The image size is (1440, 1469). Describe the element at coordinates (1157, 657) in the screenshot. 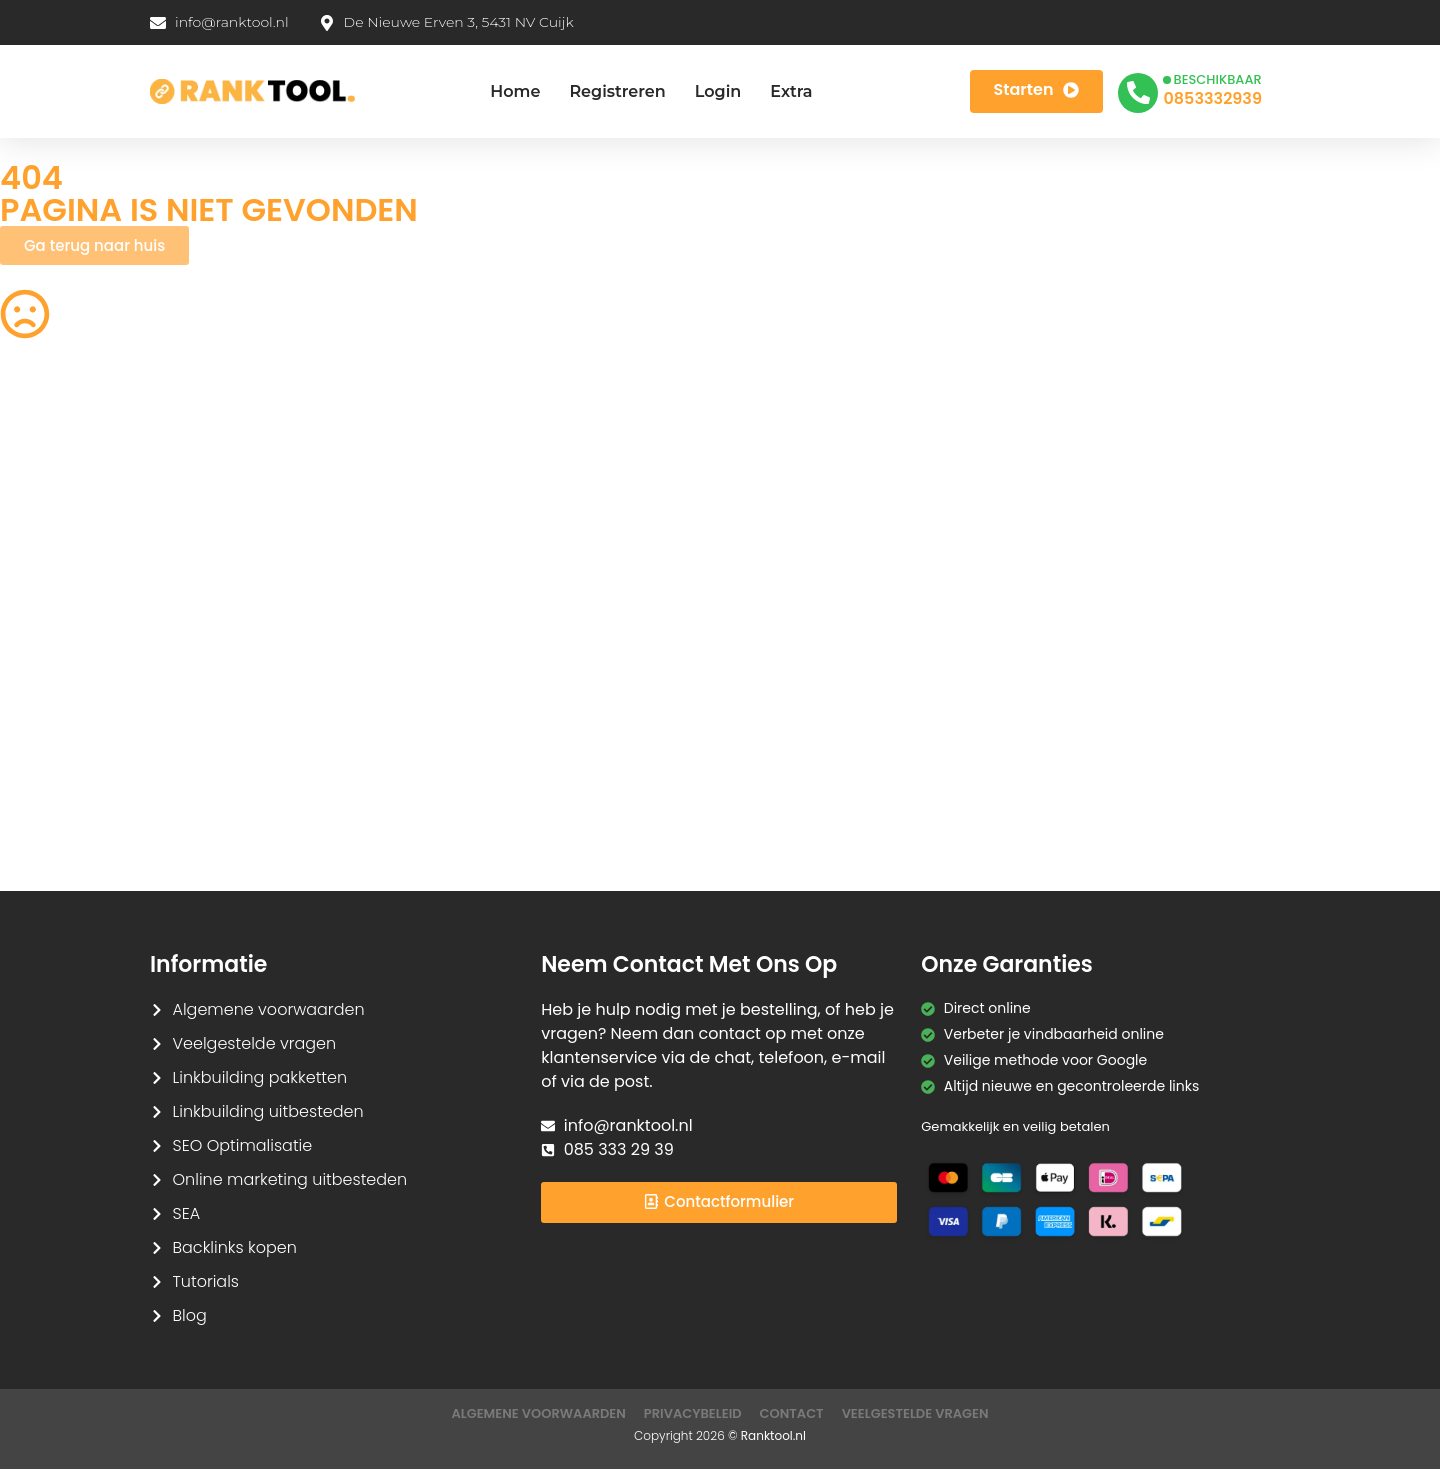

I see `WebP naar PNG` at that location.